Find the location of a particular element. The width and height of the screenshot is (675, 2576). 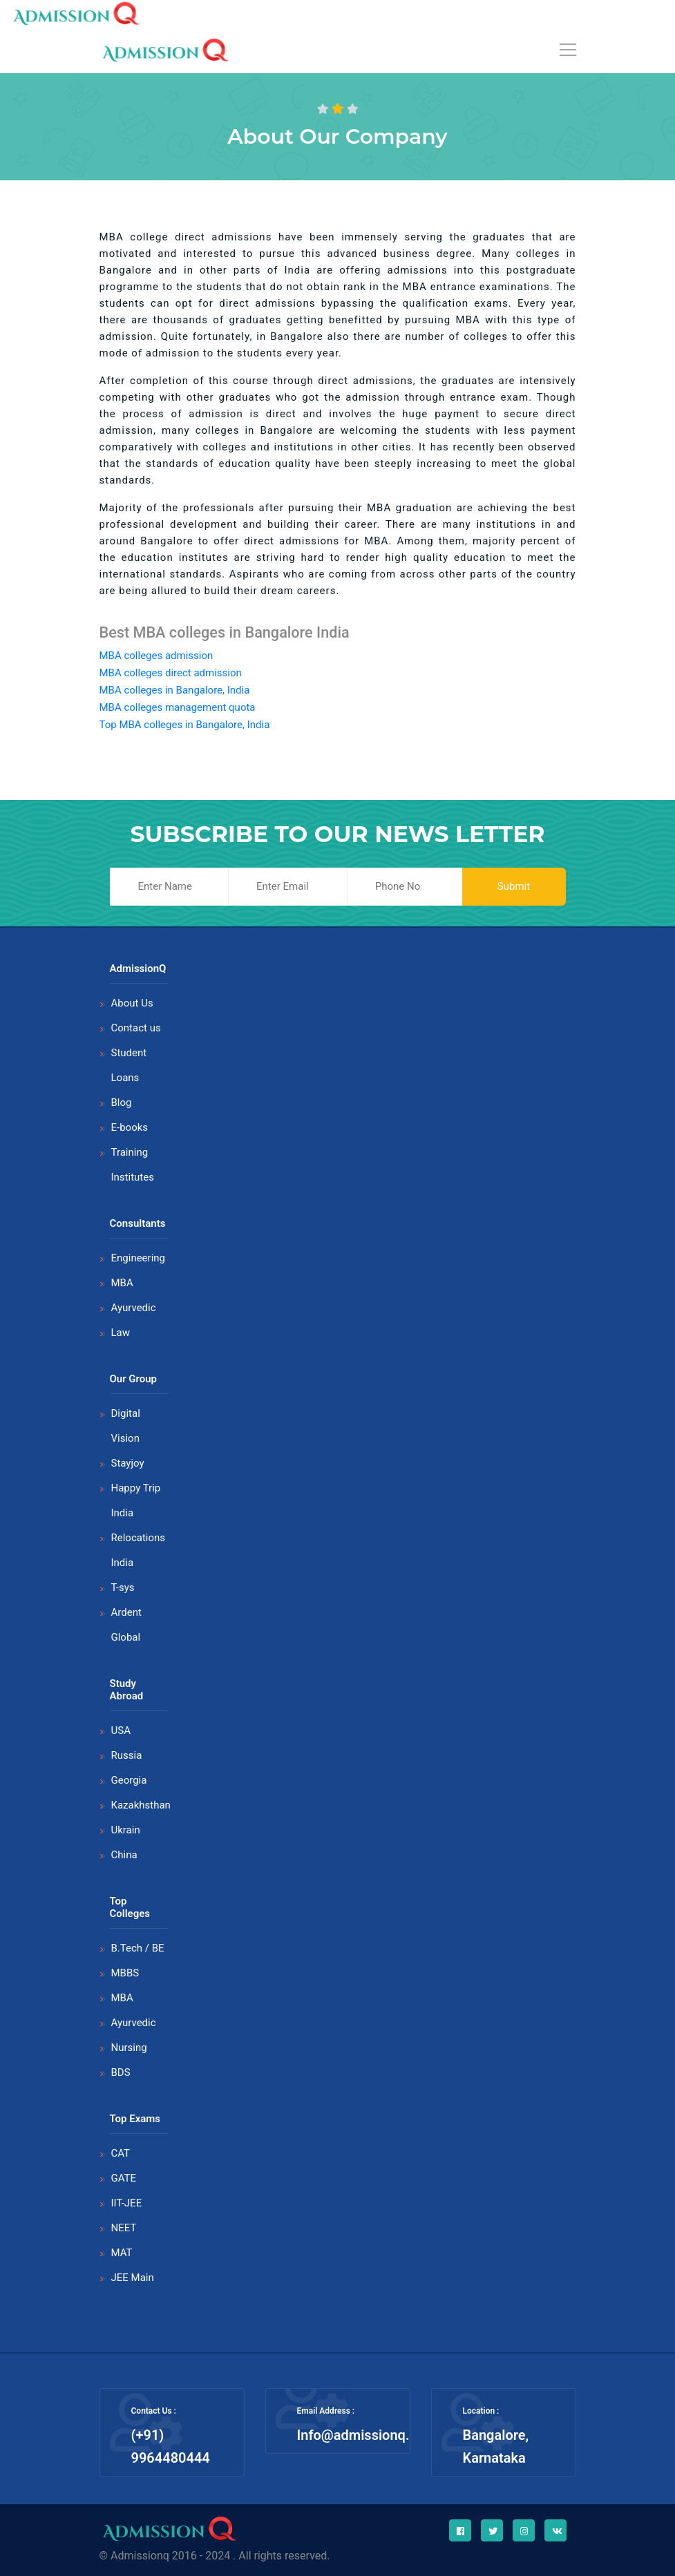

Georgia is located at coordinates (129, 1780).